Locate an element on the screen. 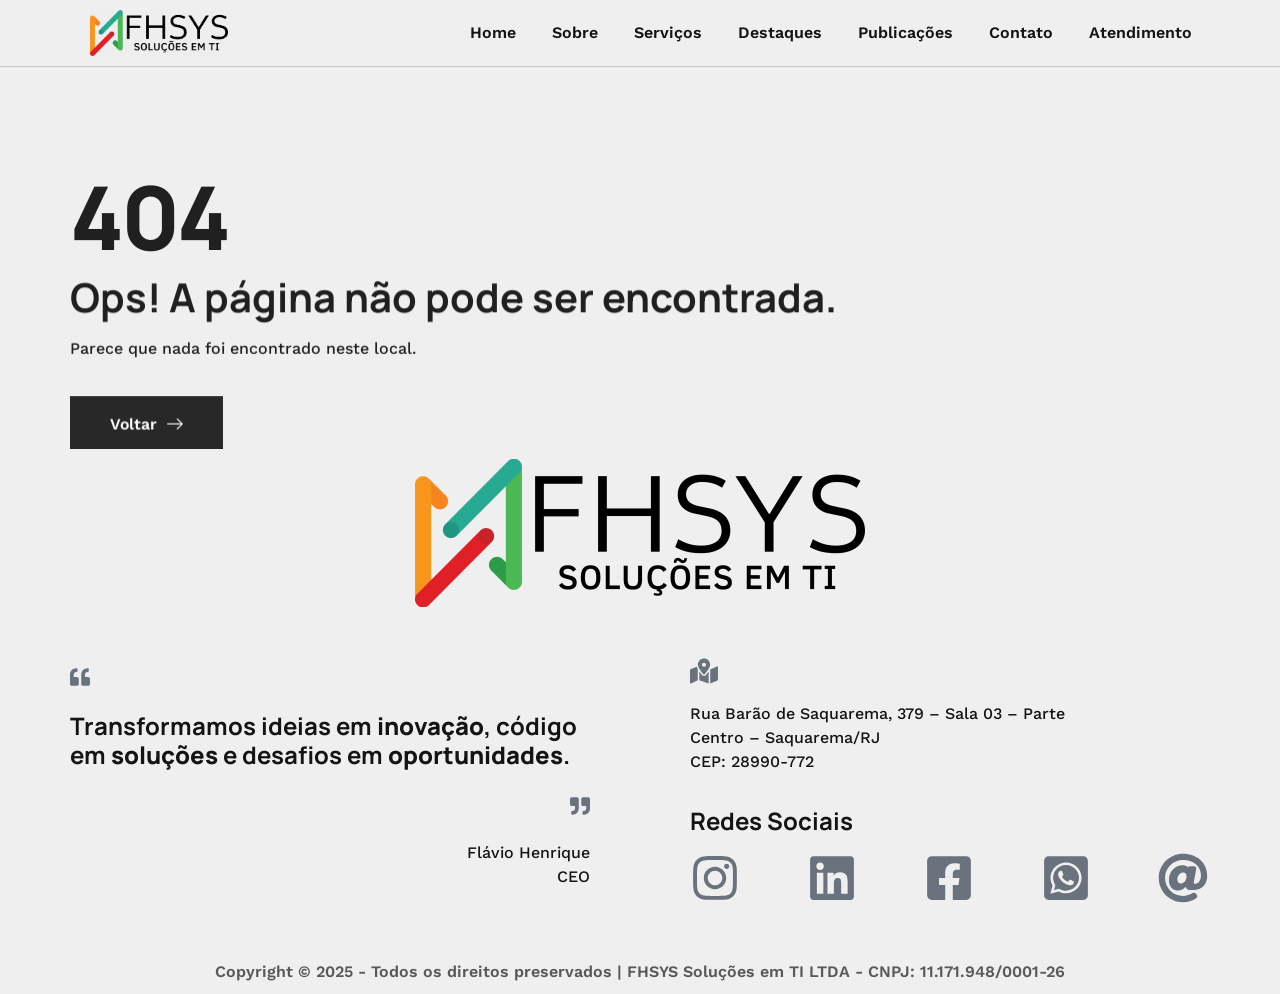  Destaques is located at coordinates (780, 32).